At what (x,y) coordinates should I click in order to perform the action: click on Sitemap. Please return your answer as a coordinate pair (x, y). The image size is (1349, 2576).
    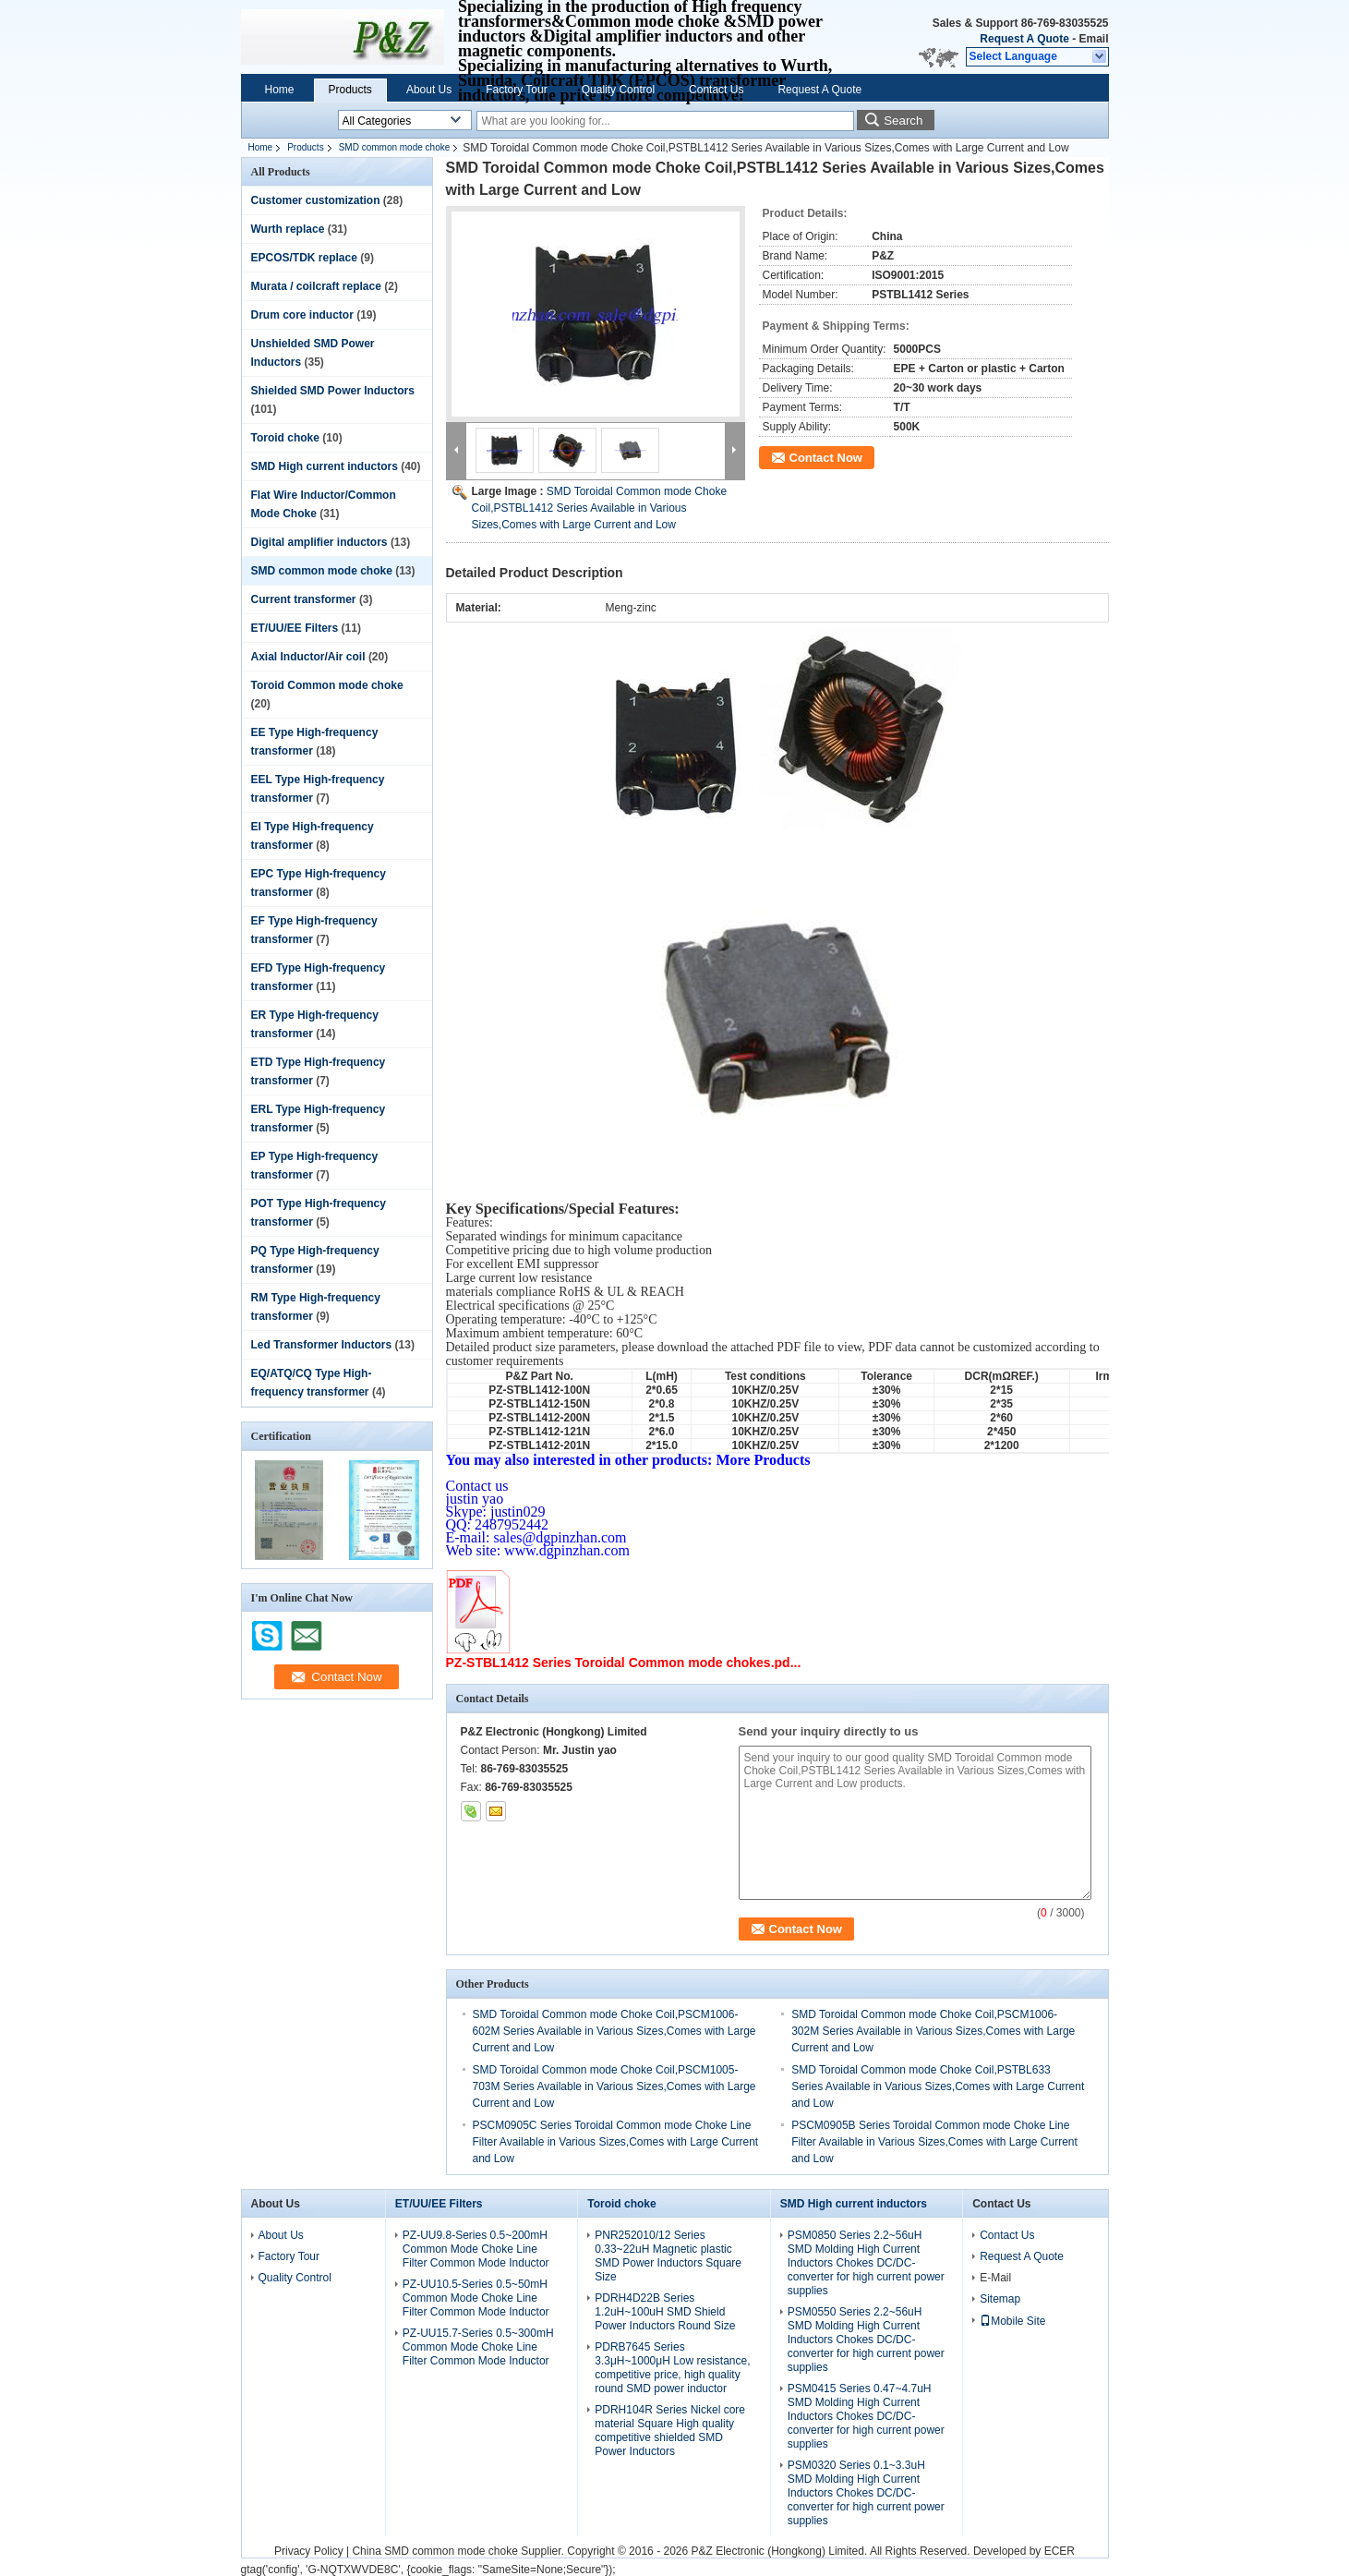
    Looking at the image, I should click on (1000, 2298).